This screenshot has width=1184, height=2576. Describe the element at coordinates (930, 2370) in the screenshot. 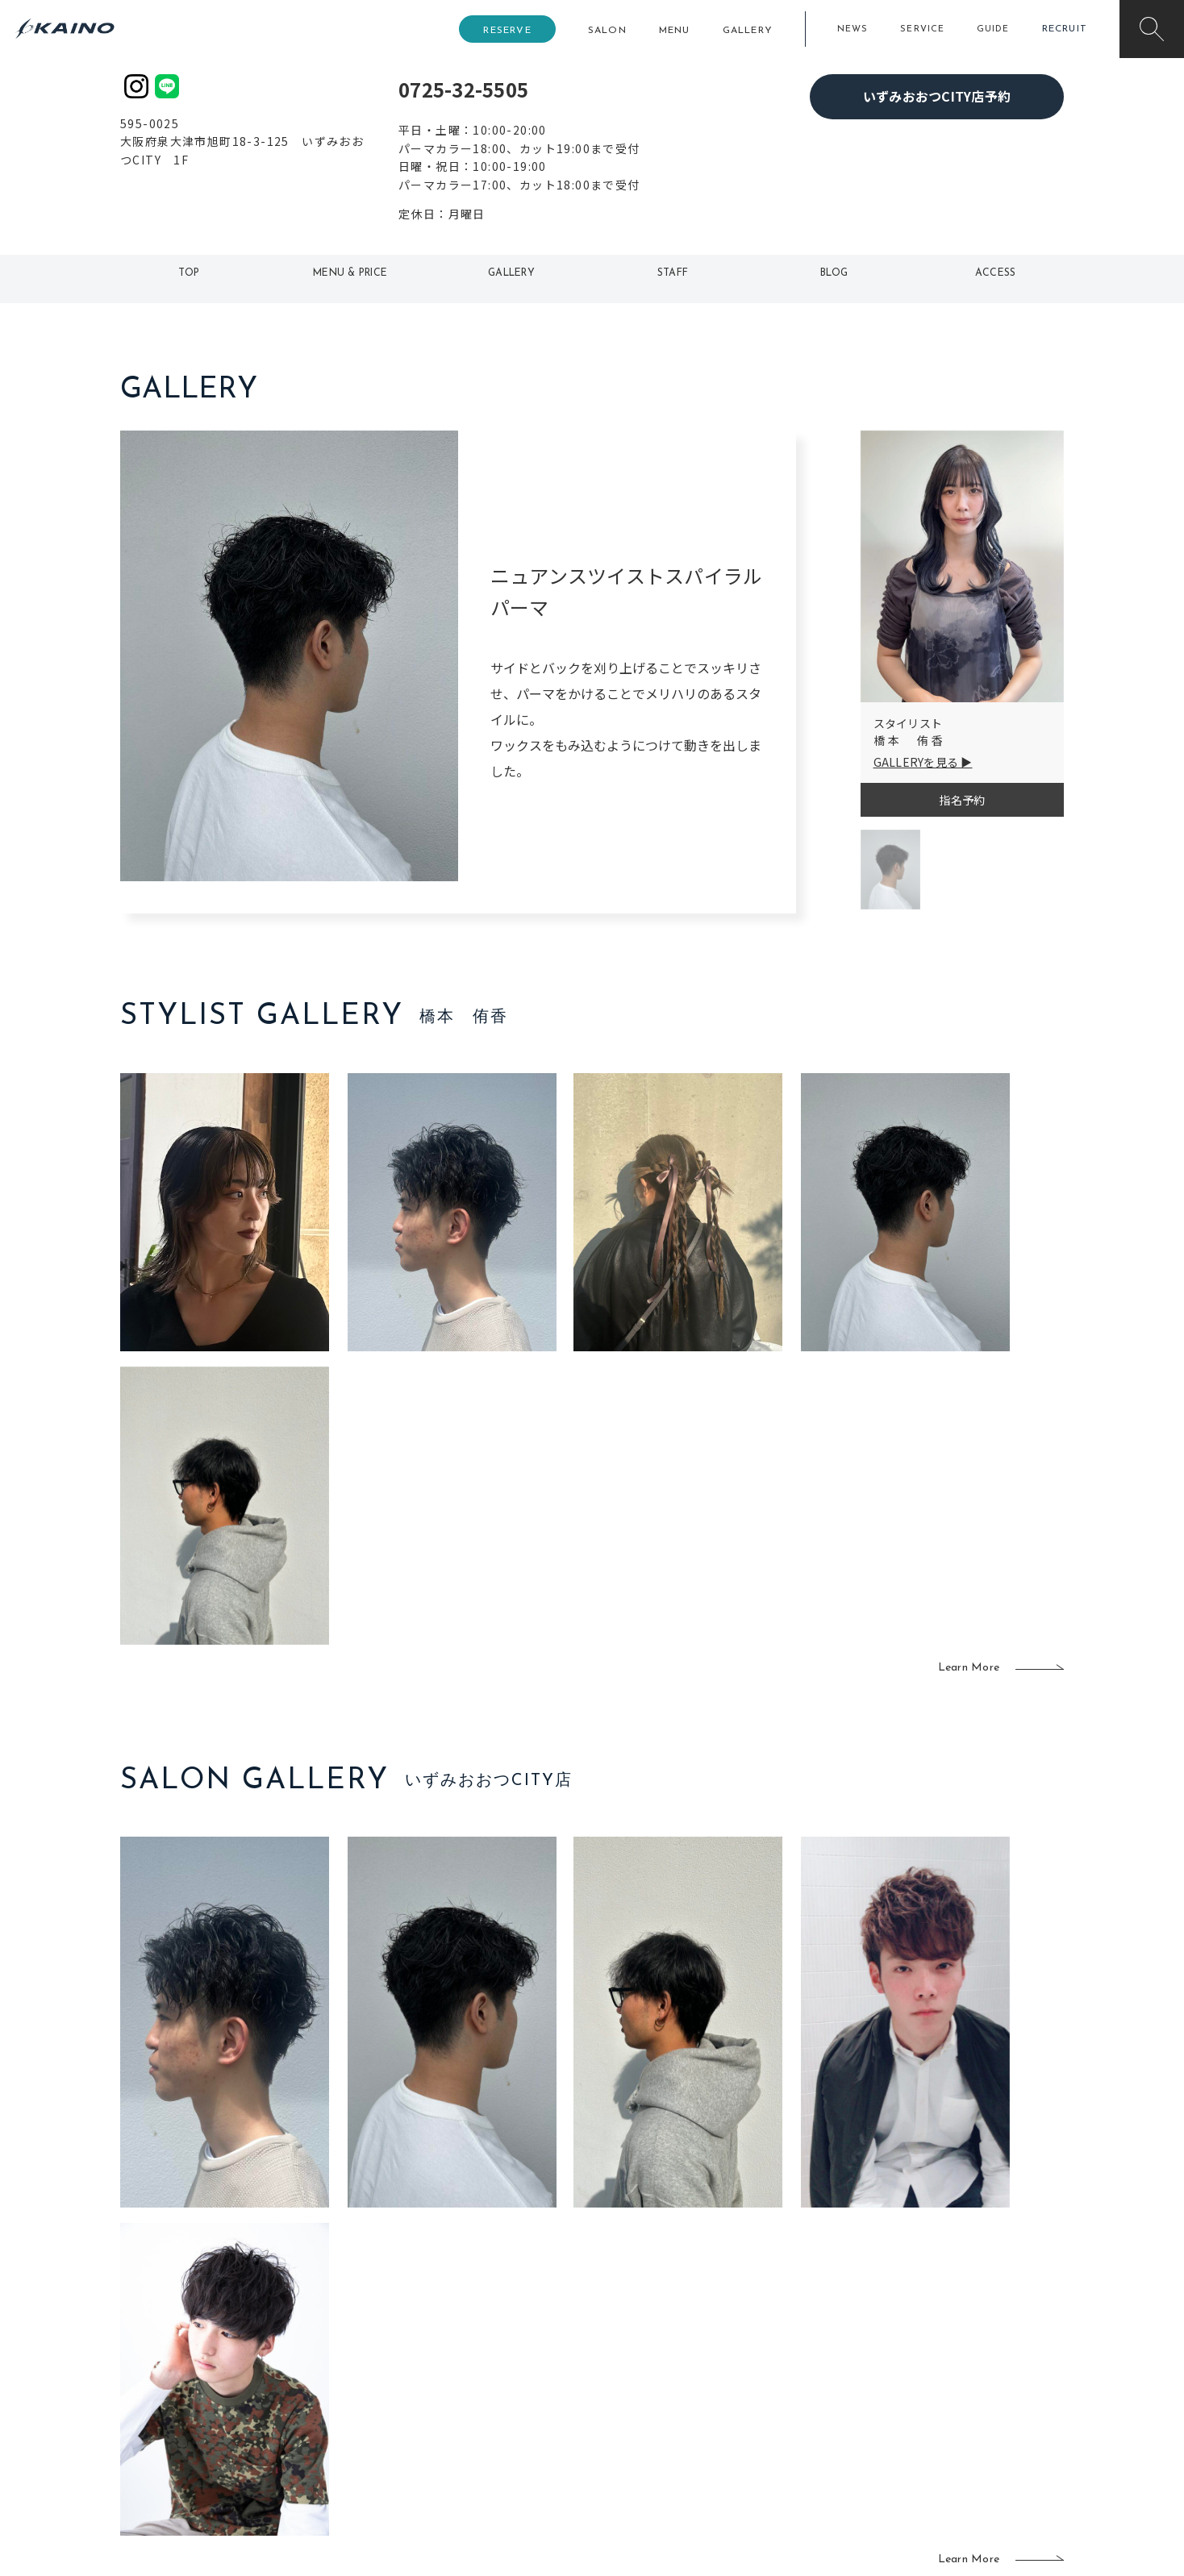

I see `リクルート` at that location.